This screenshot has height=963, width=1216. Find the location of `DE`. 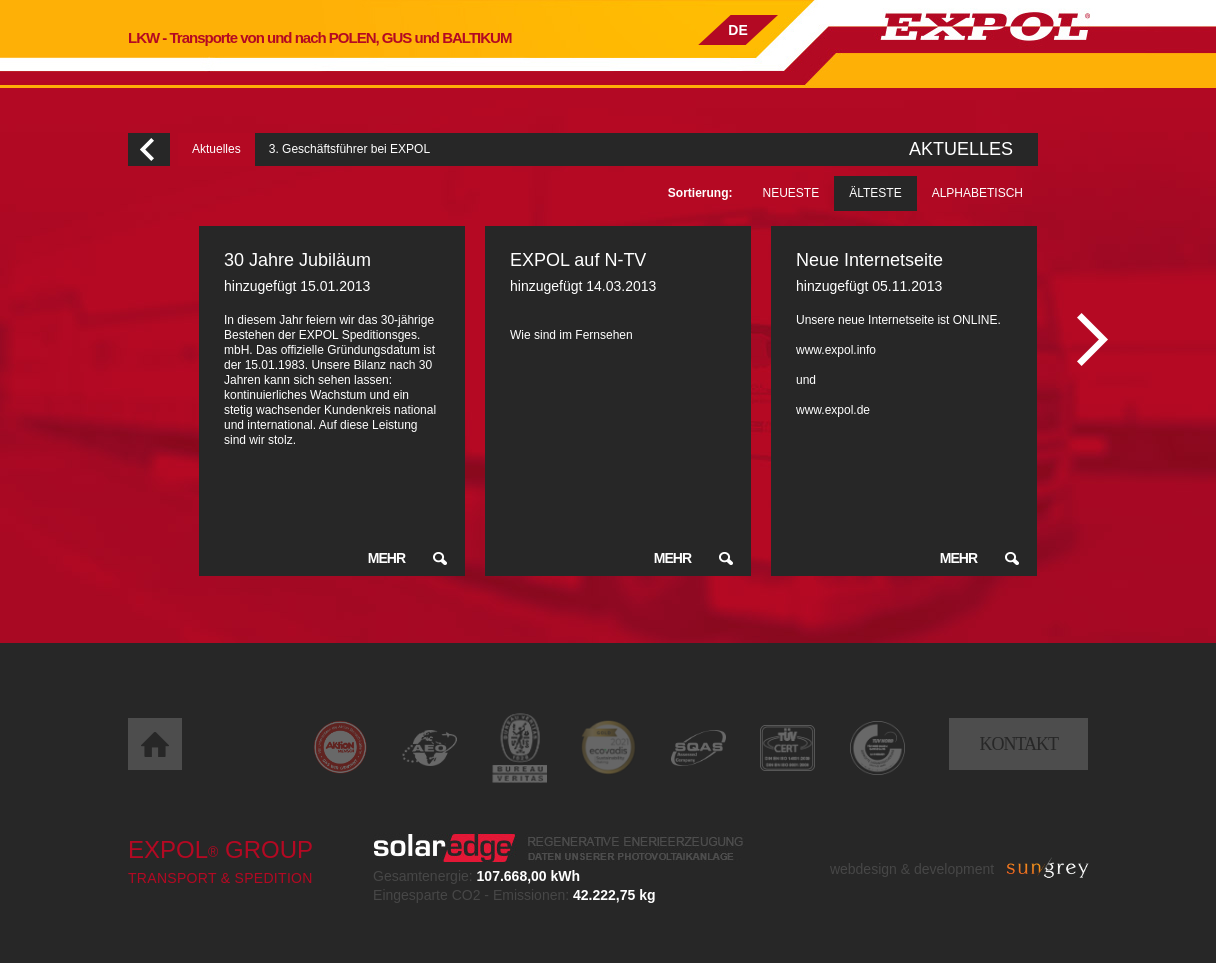

DE is located at coordinates (737, 30).